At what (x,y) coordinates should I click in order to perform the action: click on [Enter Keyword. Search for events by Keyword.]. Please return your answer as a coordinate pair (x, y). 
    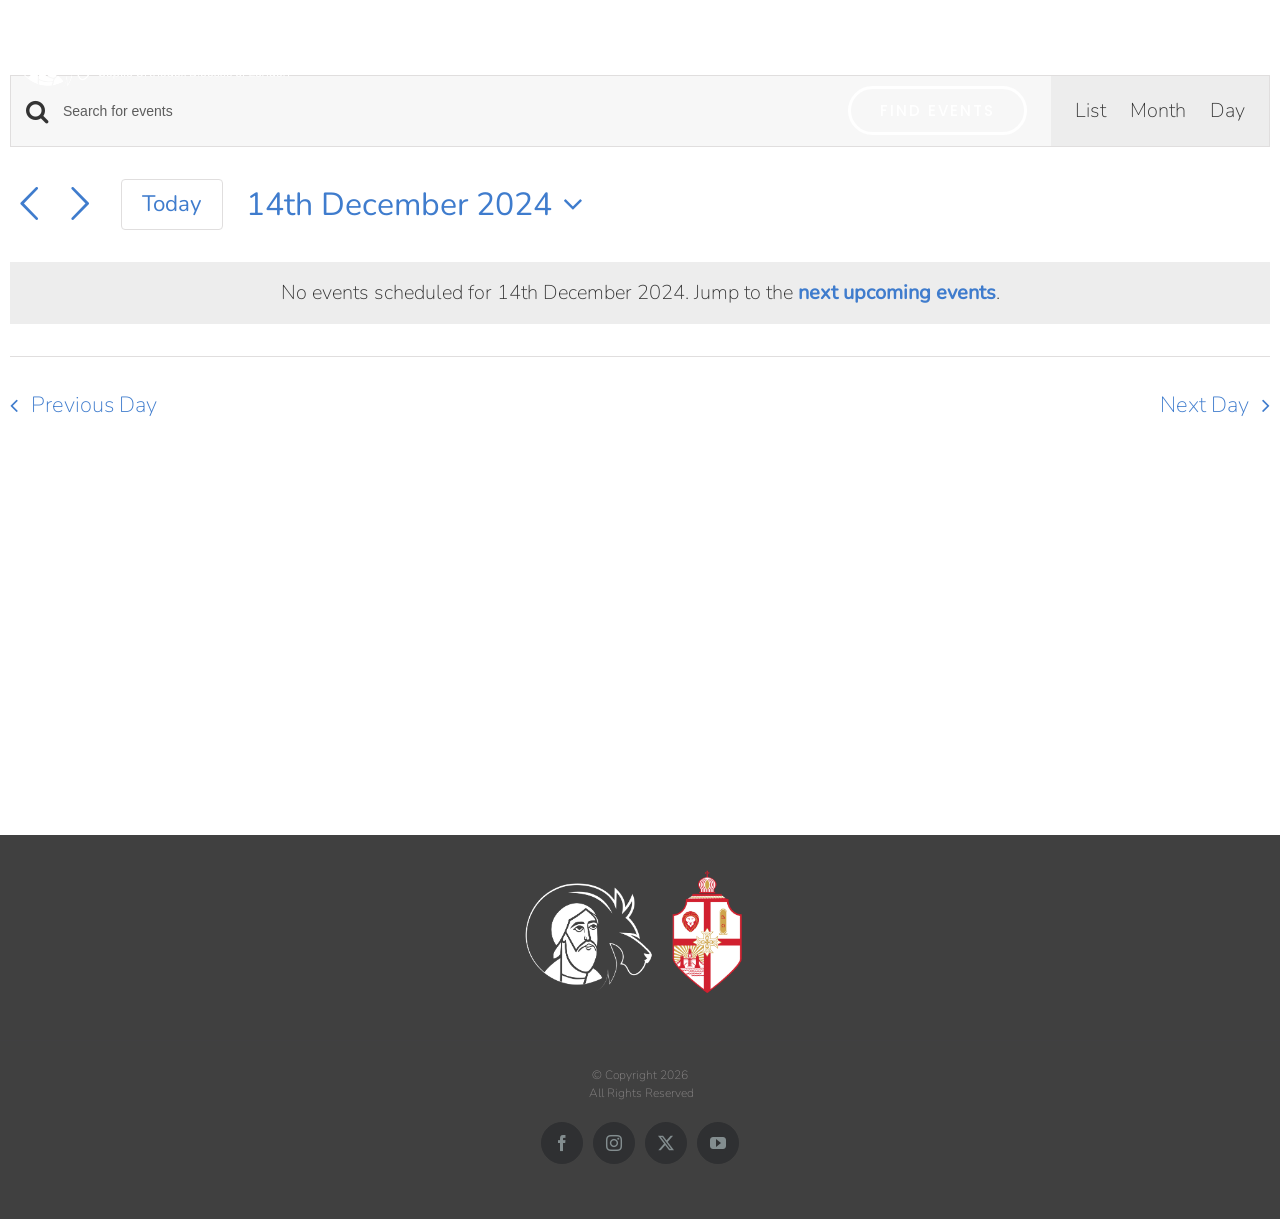
    Looking at the image, I should click on (443, 111).